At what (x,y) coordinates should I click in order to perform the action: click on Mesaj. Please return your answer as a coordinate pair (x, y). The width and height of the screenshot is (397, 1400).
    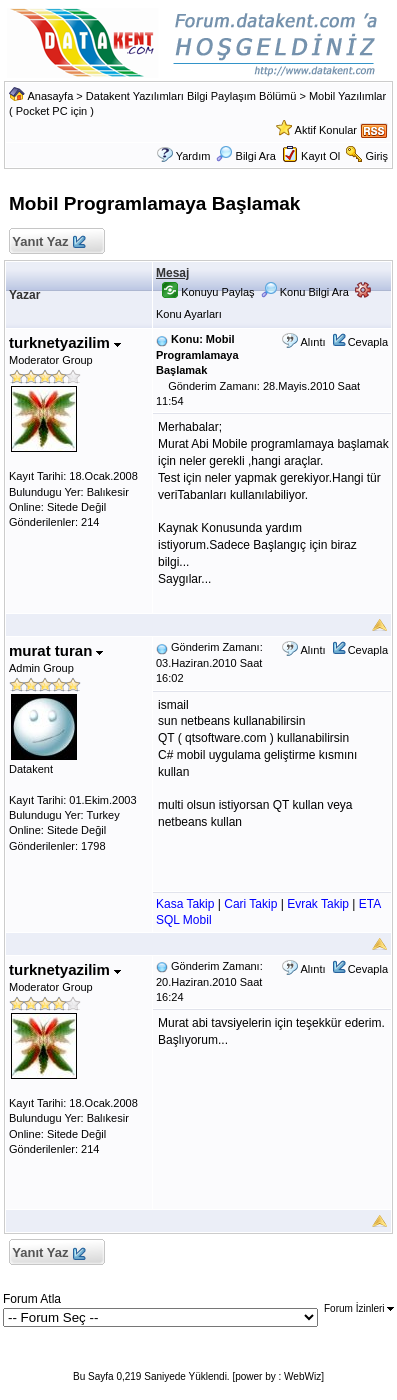
    Looking at the image, I should click on (172, 273).